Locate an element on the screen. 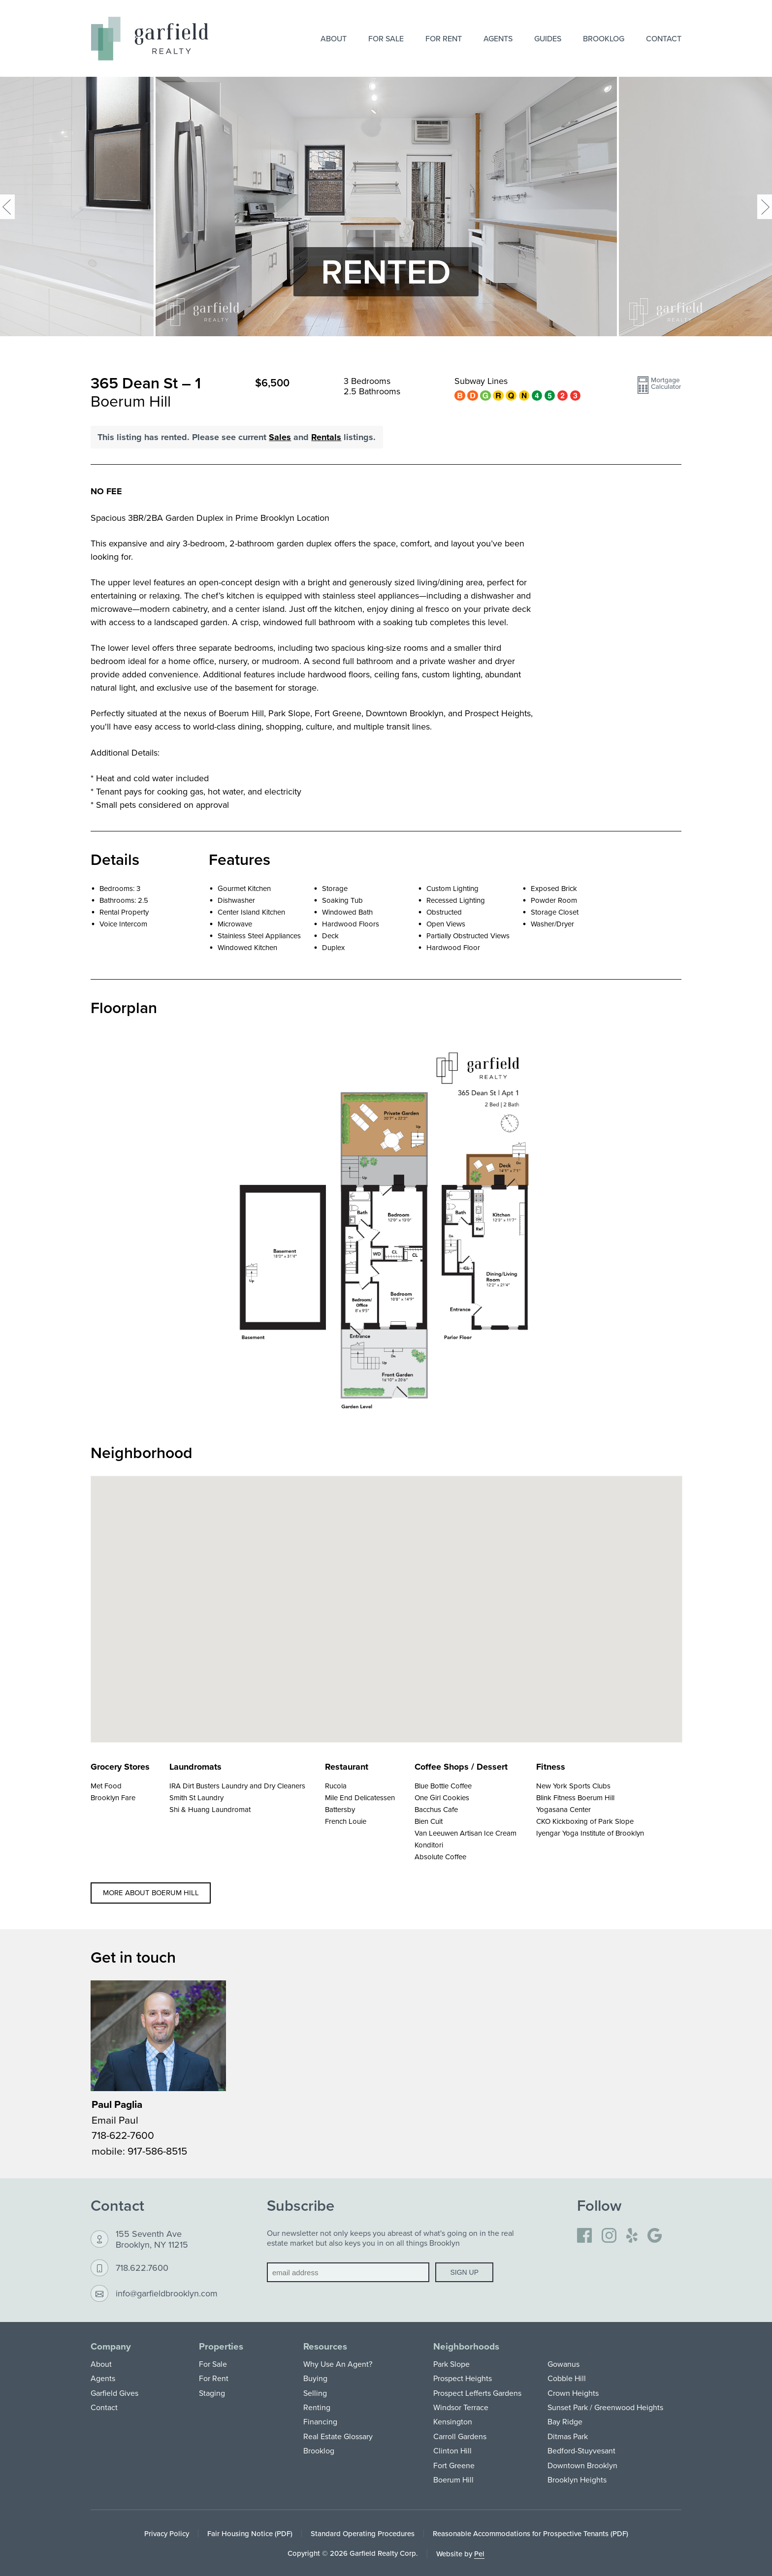 The width and height of the screenshot is (772, 2576). Smith St Laundry is located at coordinates (196, 1797).